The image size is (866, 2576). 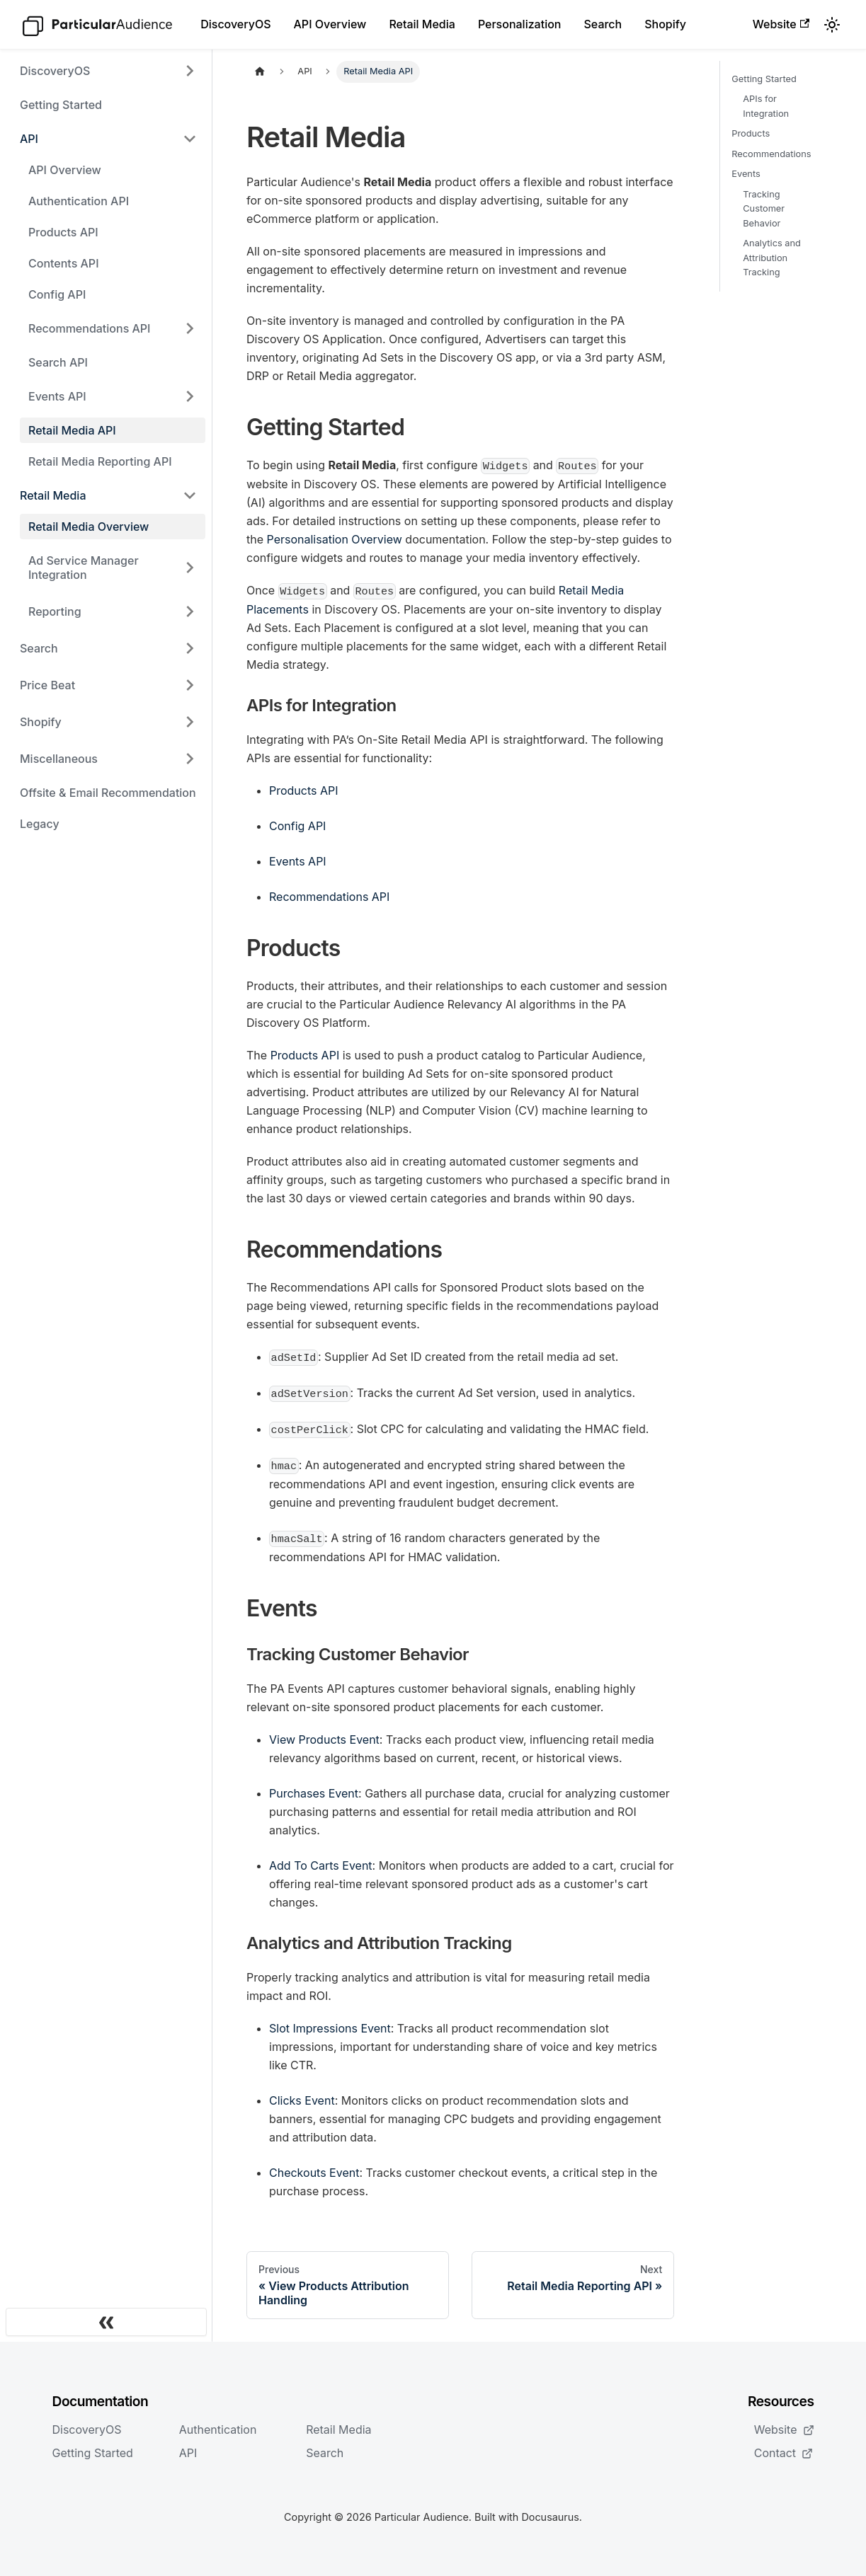 I want to click on [Home page], so click(x=259, y=72).